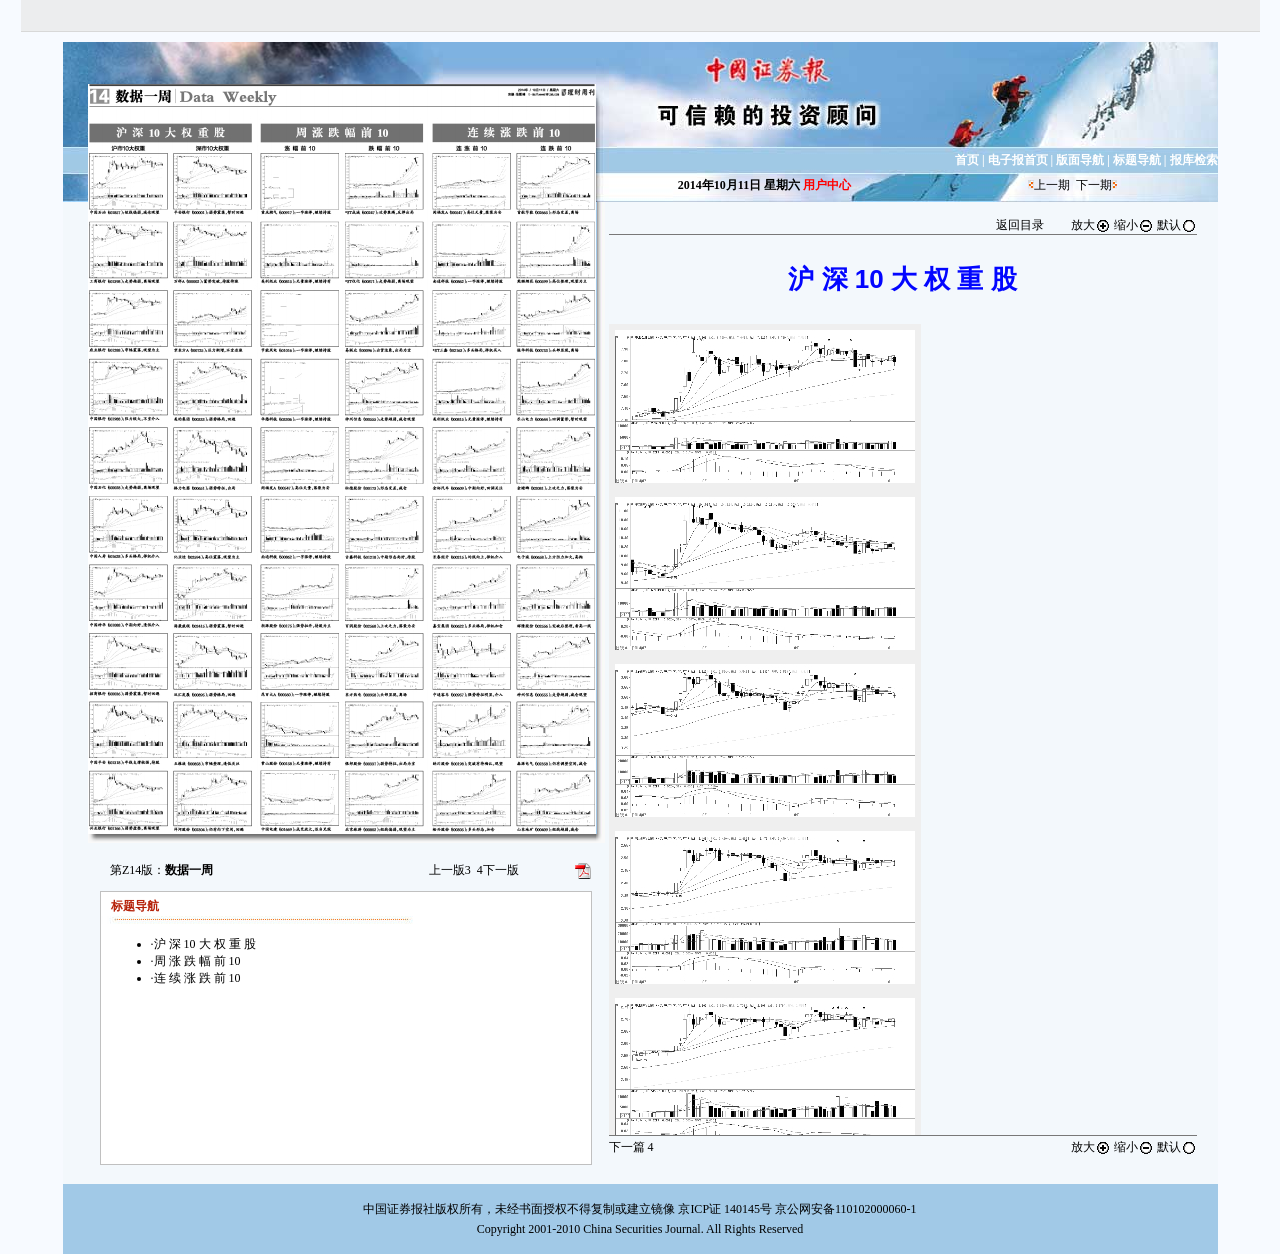 The height and width of the screenshot is (1254, 1280). What do you see at coordinates (827, 185) in the screenshot?
I see `用户中心` at bounding box center [827, 185].